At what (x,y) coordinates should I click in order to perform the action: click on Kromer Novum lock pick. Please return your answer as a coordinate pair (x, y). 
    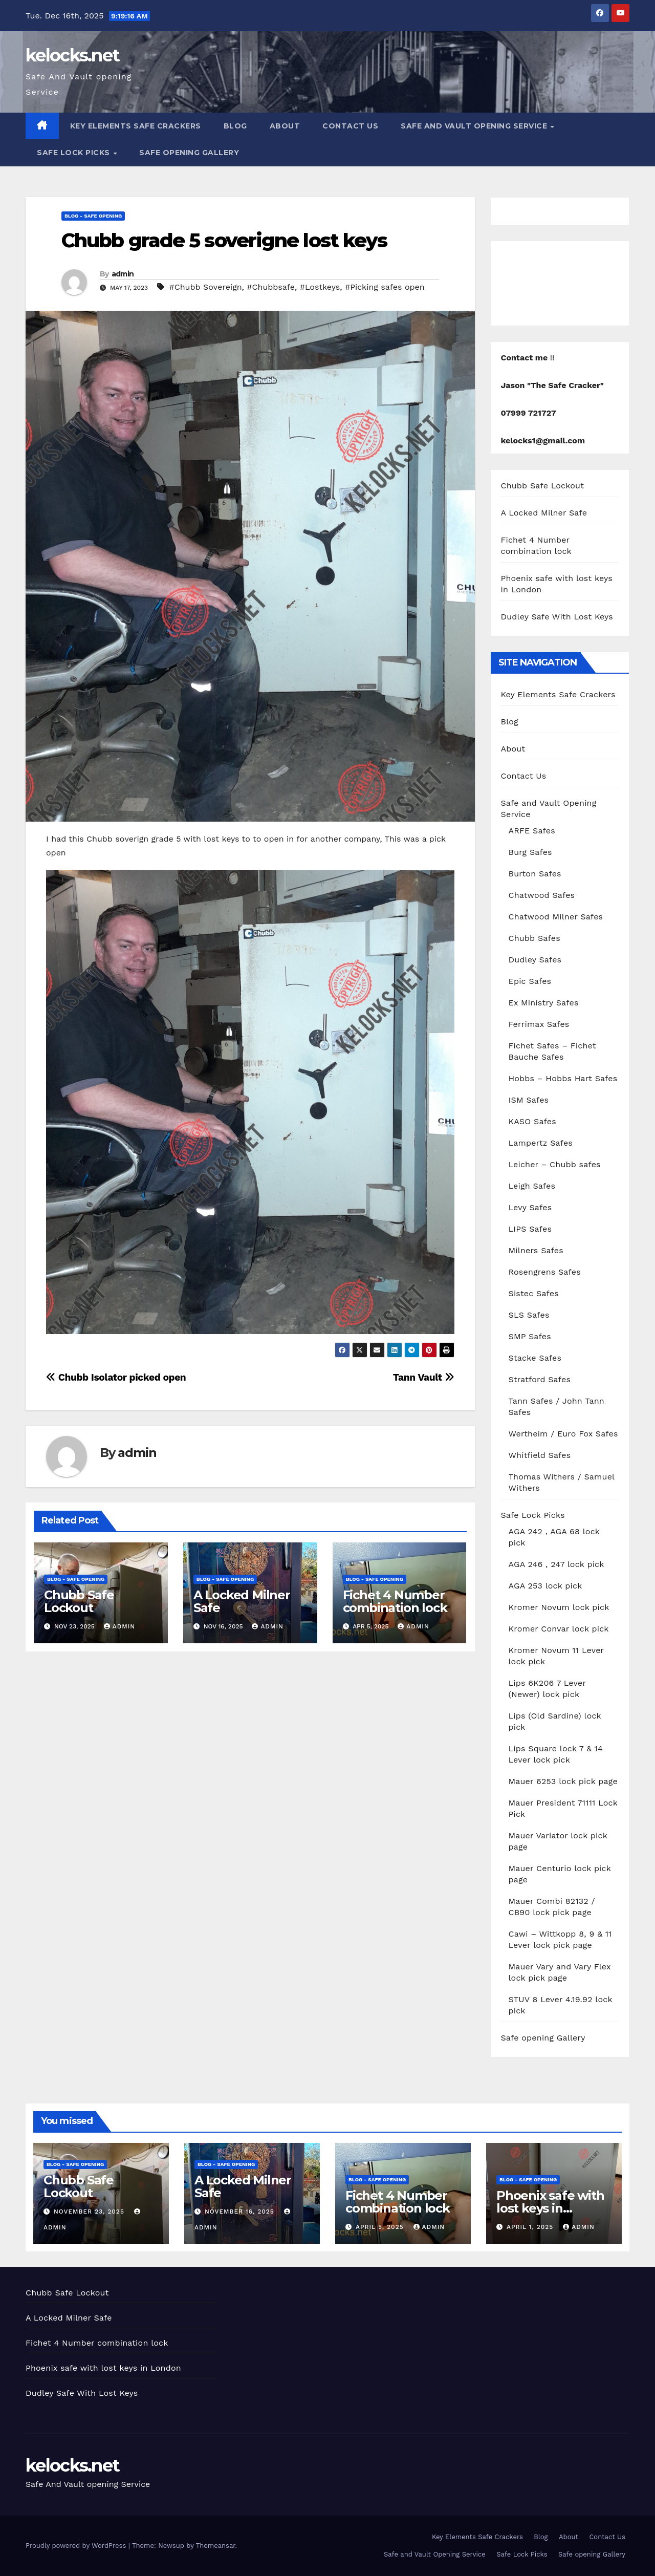
    Looking at the image, I should click on (559, 1607).